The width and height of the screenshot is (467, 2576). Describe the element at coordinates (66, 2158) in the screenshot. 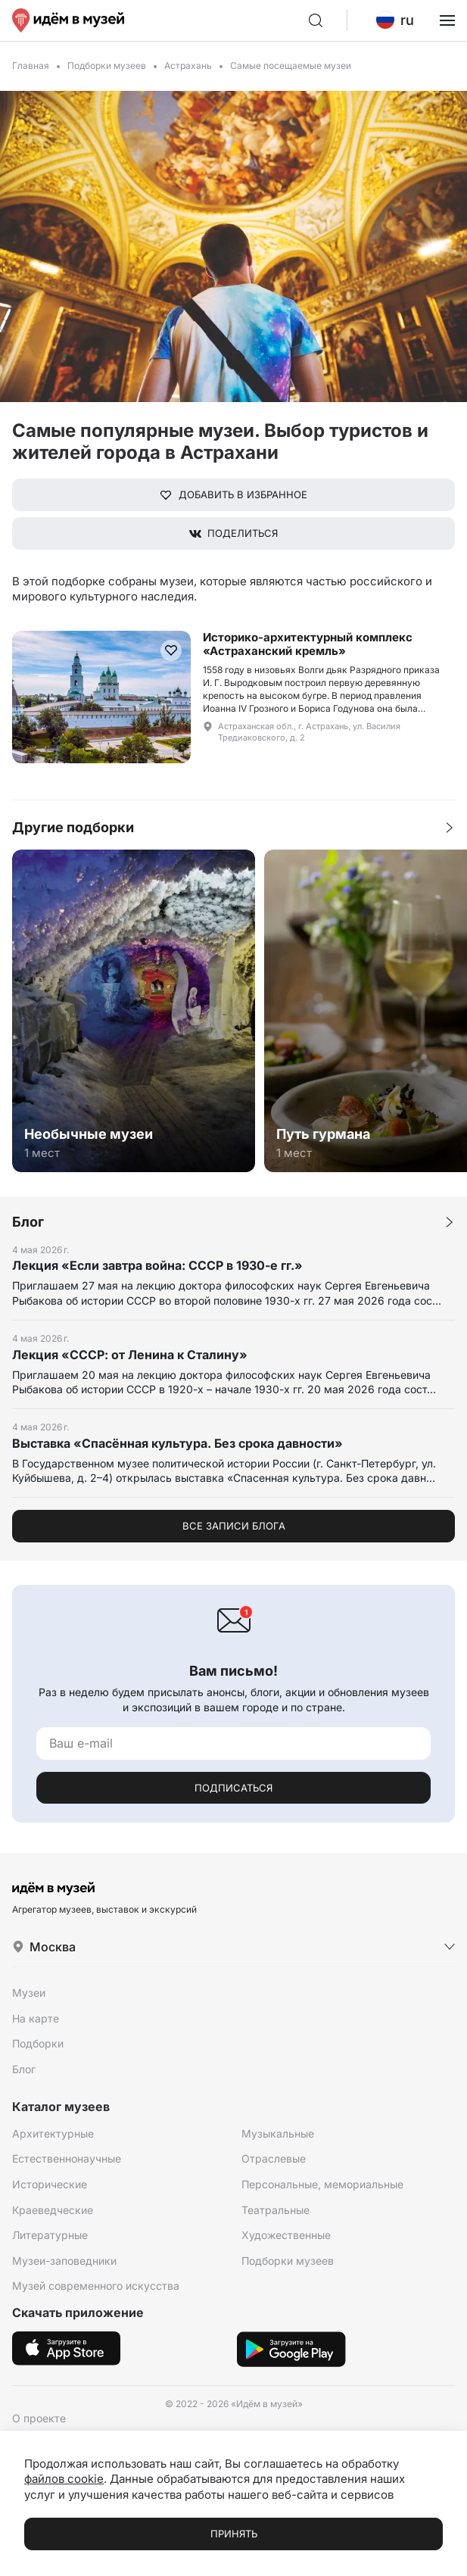

I see `Естественнонаучные` at that location.